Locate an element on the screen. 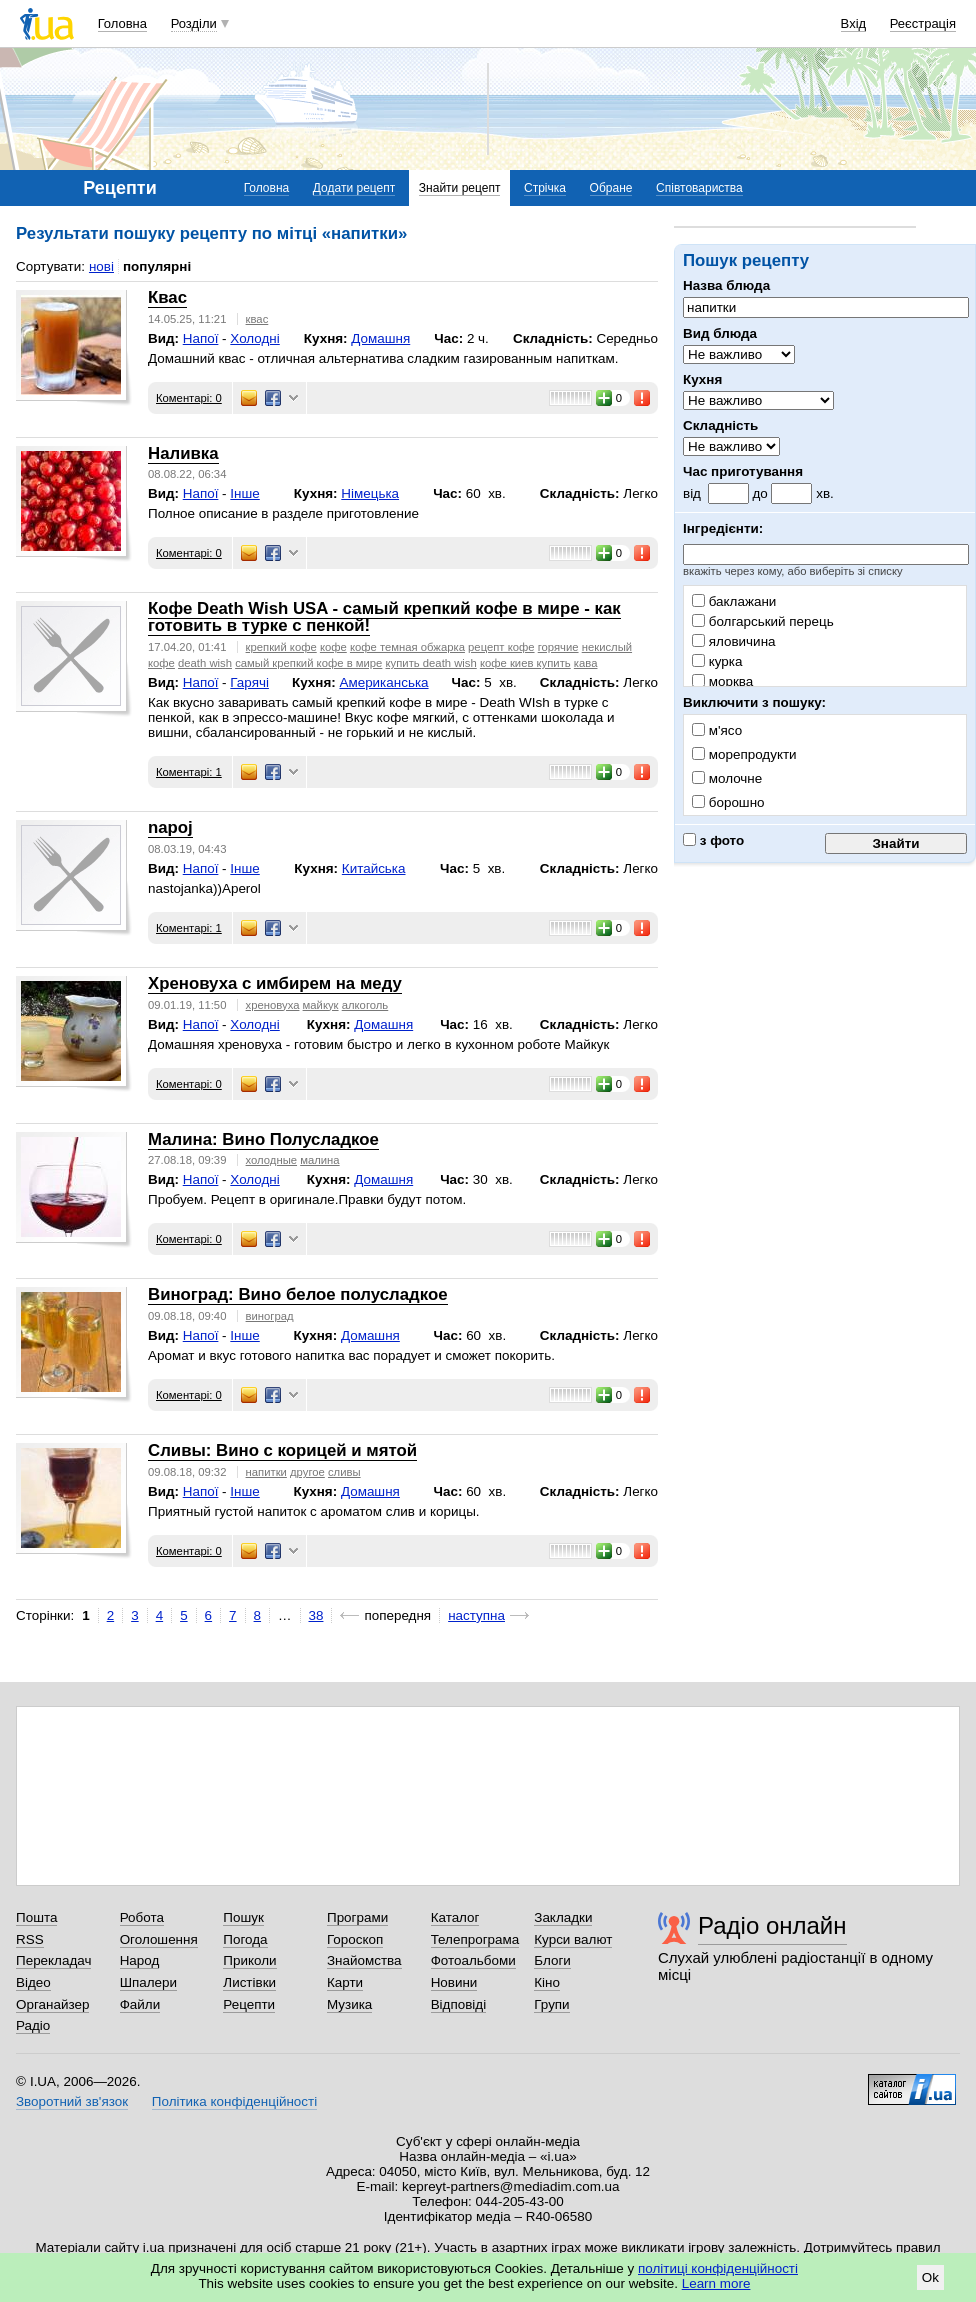 The width and height of the screenshot is (976, 2302). Домашня is located at coordinates (380, 338).